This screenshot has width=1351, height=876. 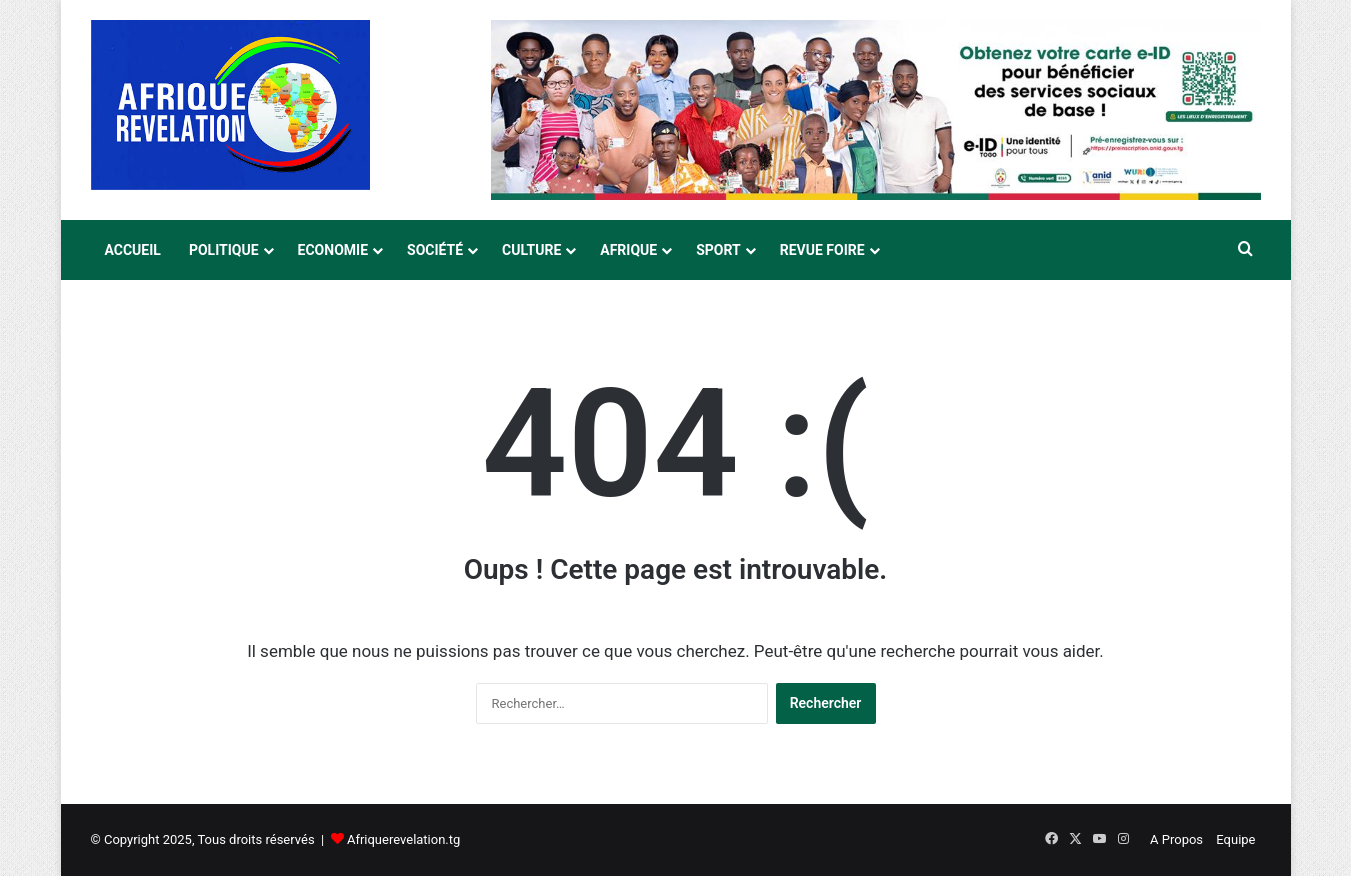 What do you see at coordinates (1176, 839) in the screenshot?
I see `A Propos` at bounding box center [1176, 839].